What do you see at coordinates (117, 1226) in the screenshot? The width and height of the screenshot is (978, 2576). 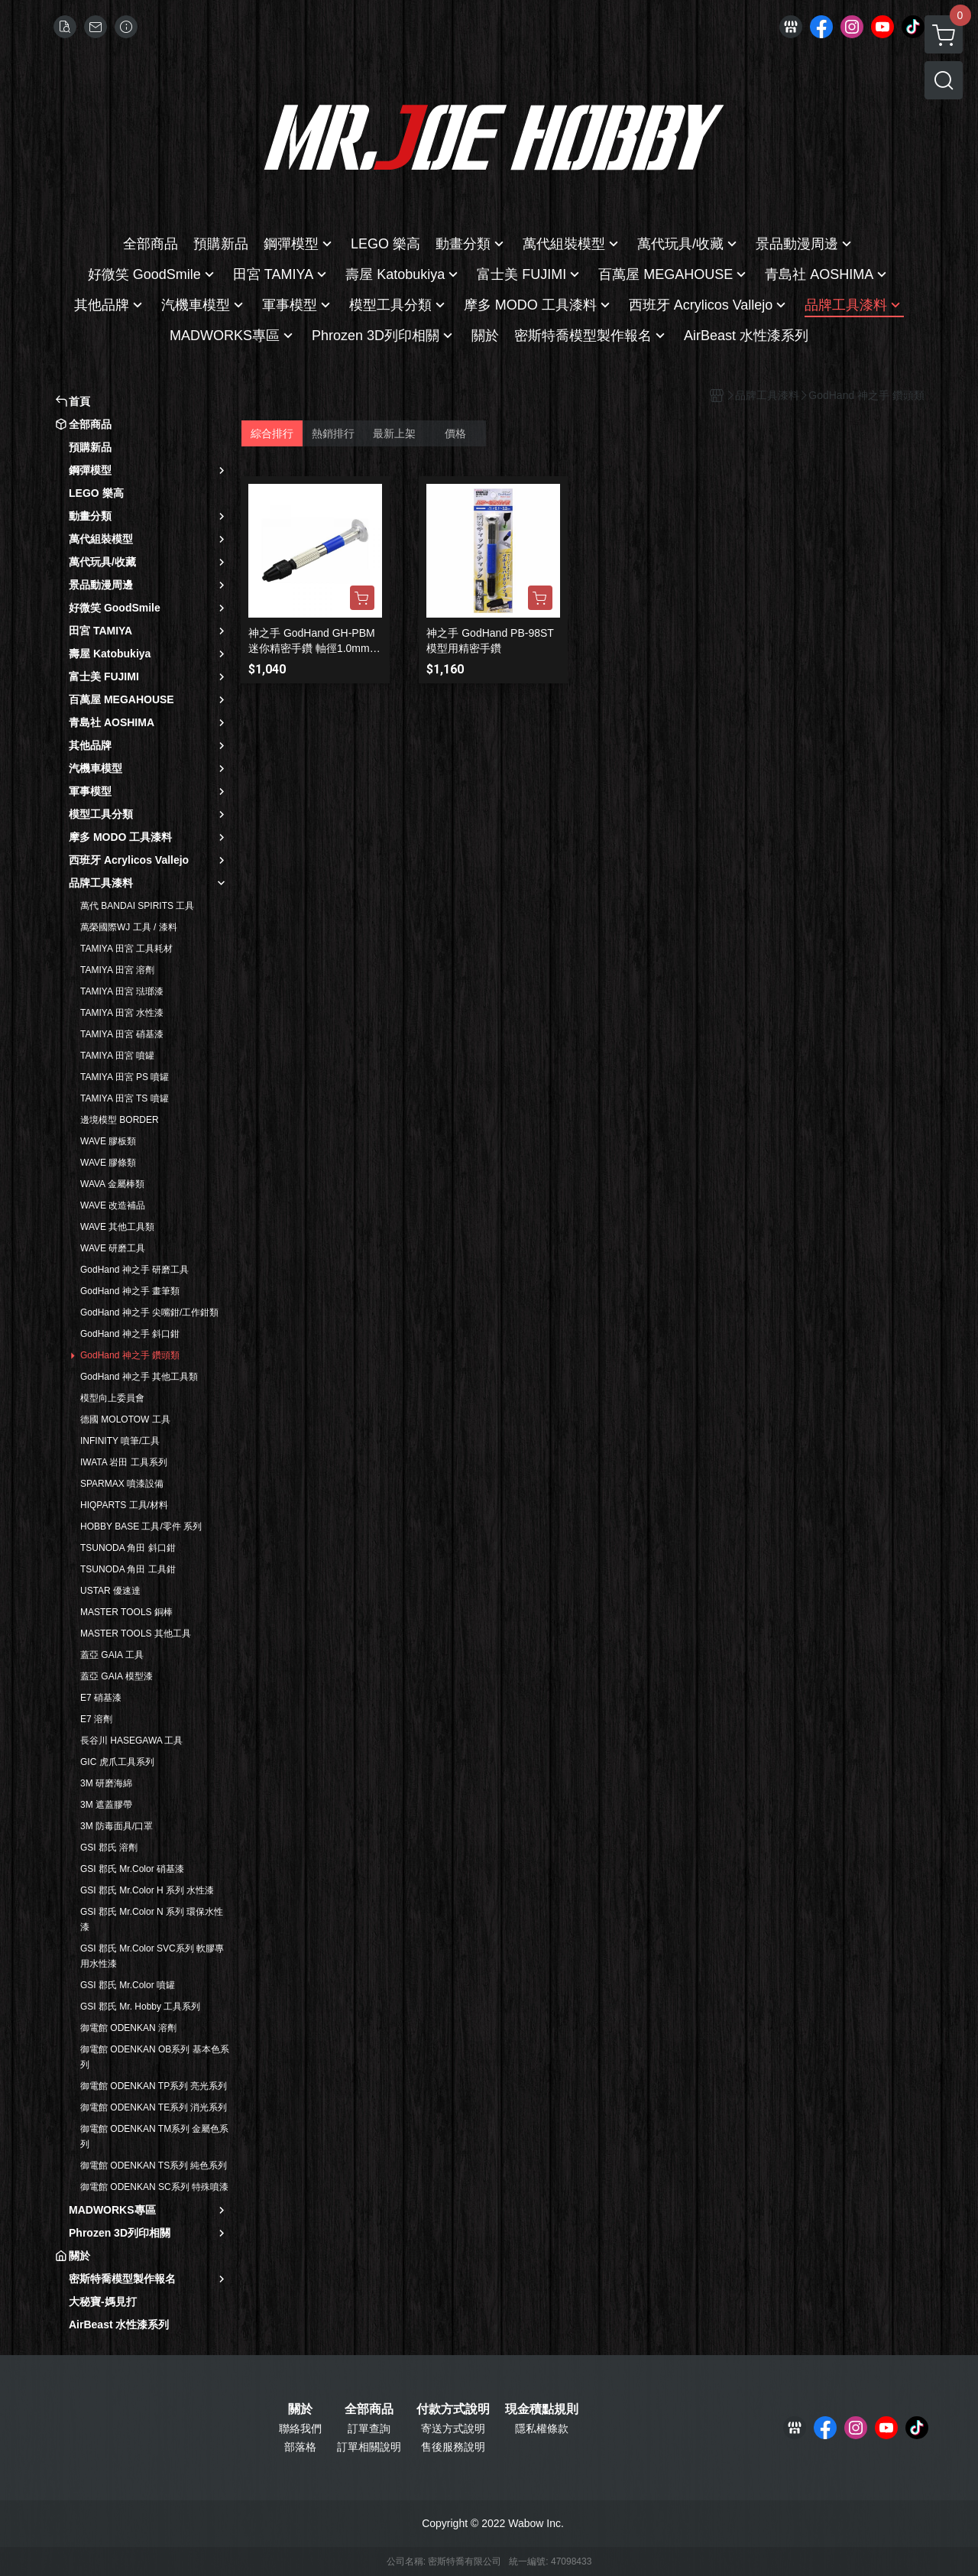 I see `WAVE 其他工具類` at bounding box center [117, 1226].